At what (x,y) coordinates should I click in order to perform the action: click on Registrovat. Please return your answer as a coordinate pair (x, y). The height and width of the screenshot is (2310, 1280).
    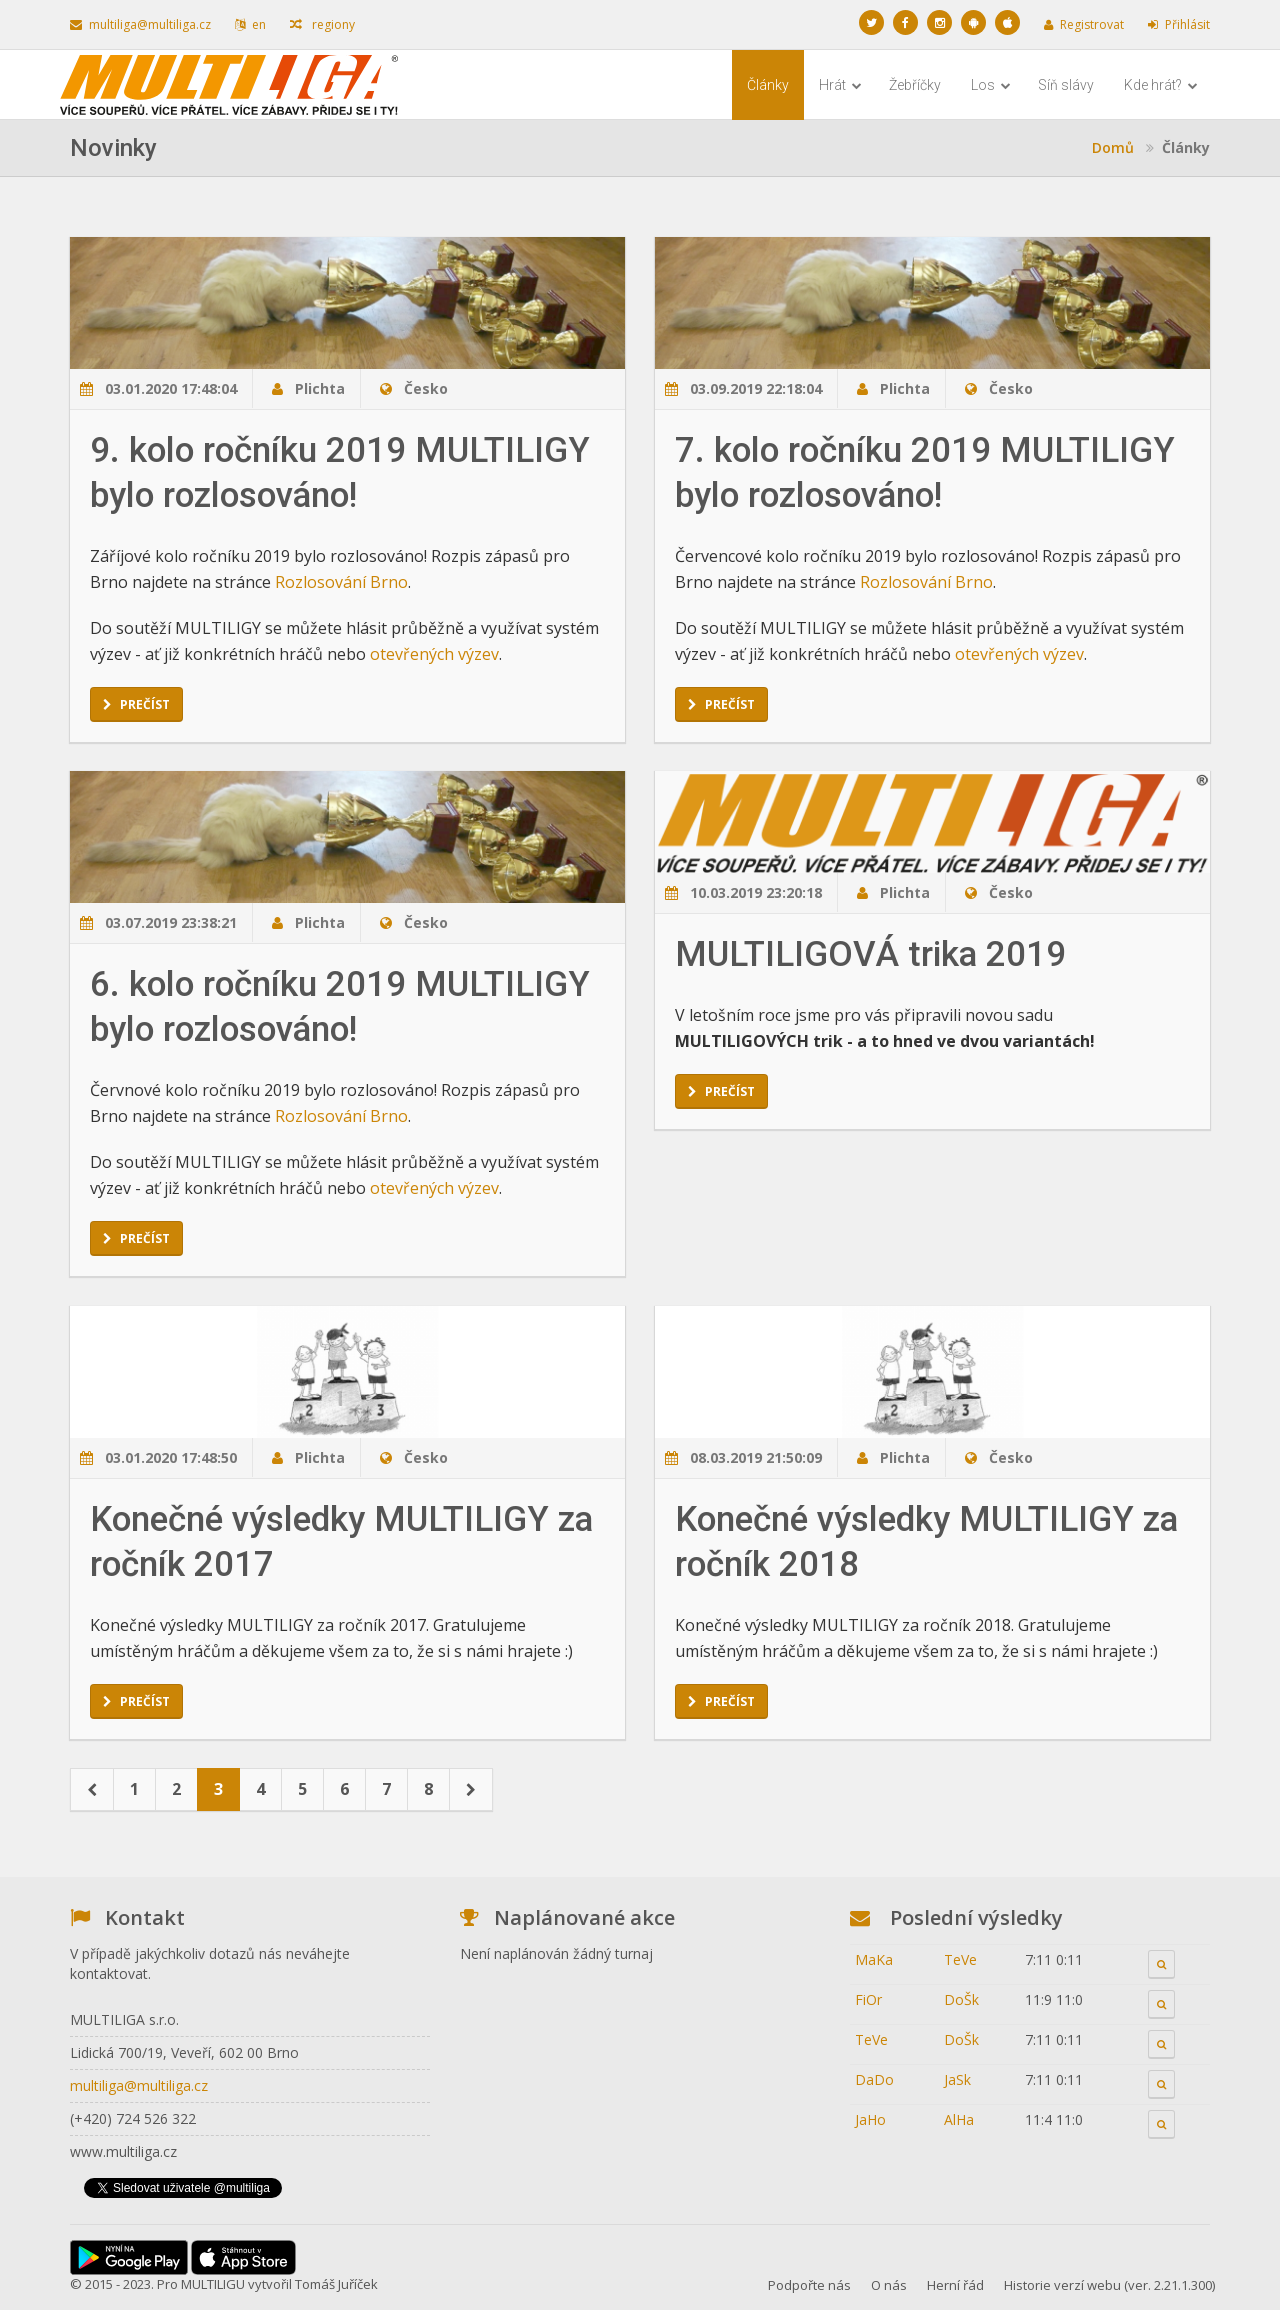
    Looking at the image, I should click on (1084, 24).